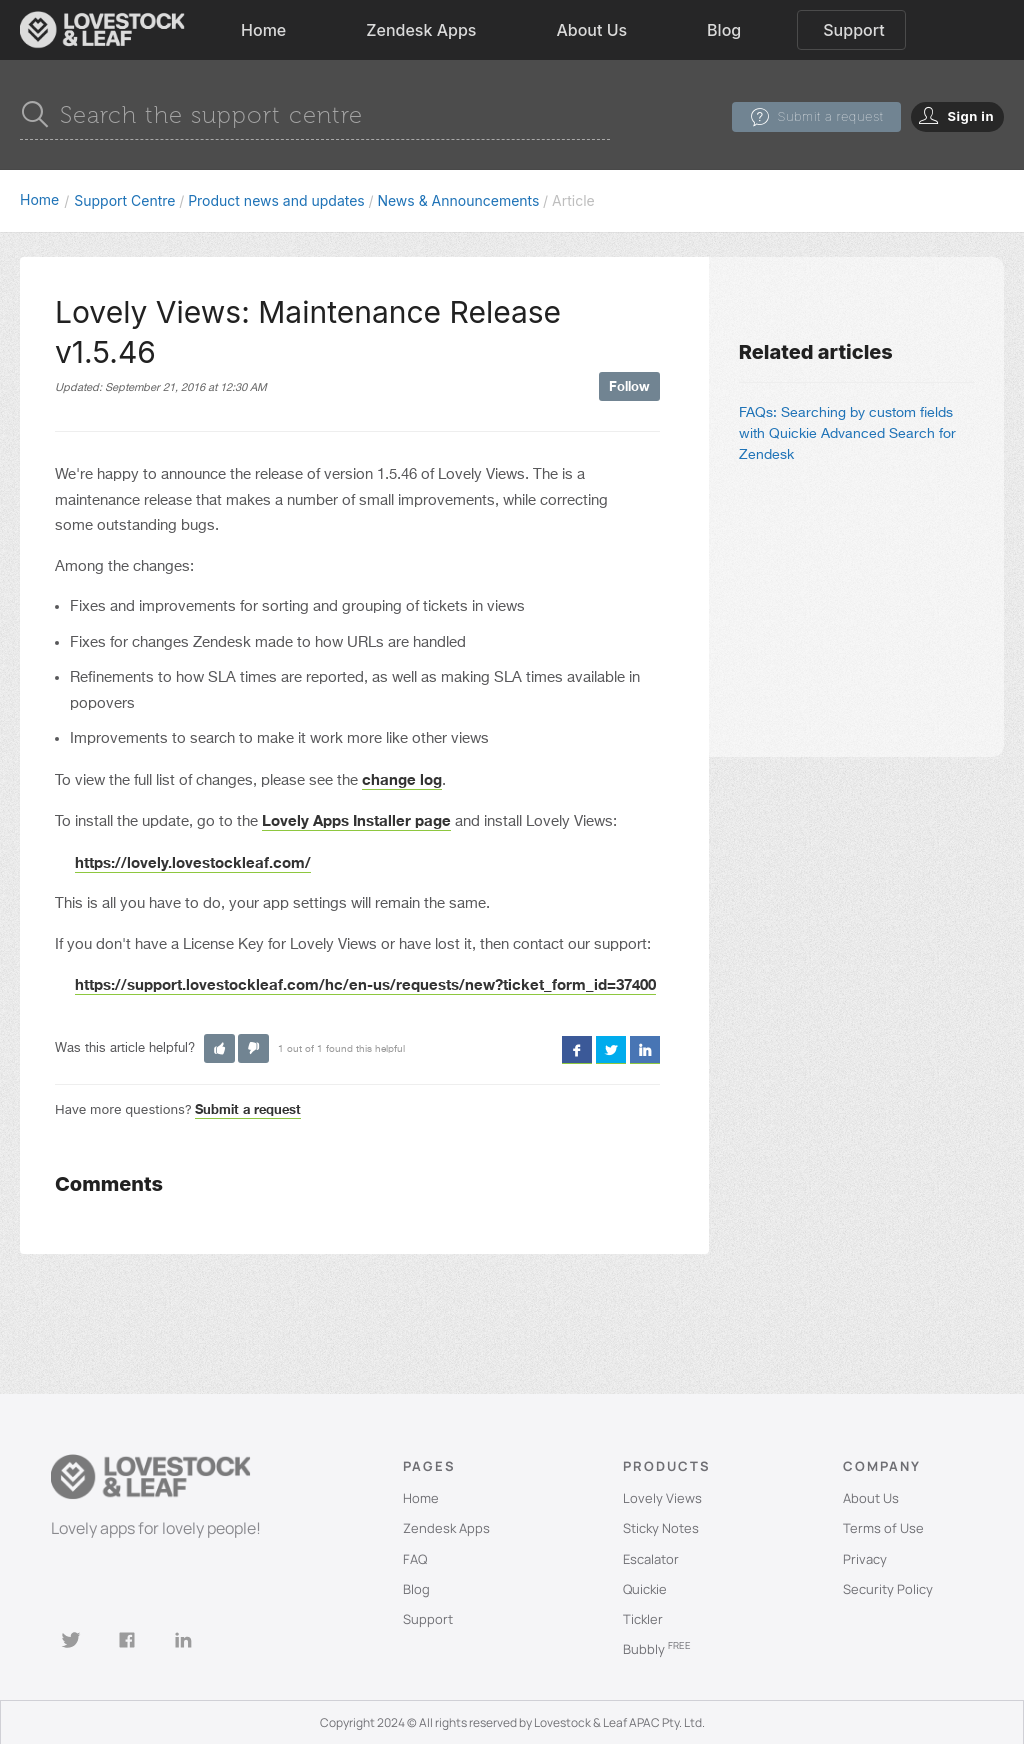  What do you see at coordinates (263, 30) in the screenshot?
I see `Home` at bounding box center [263, 30].